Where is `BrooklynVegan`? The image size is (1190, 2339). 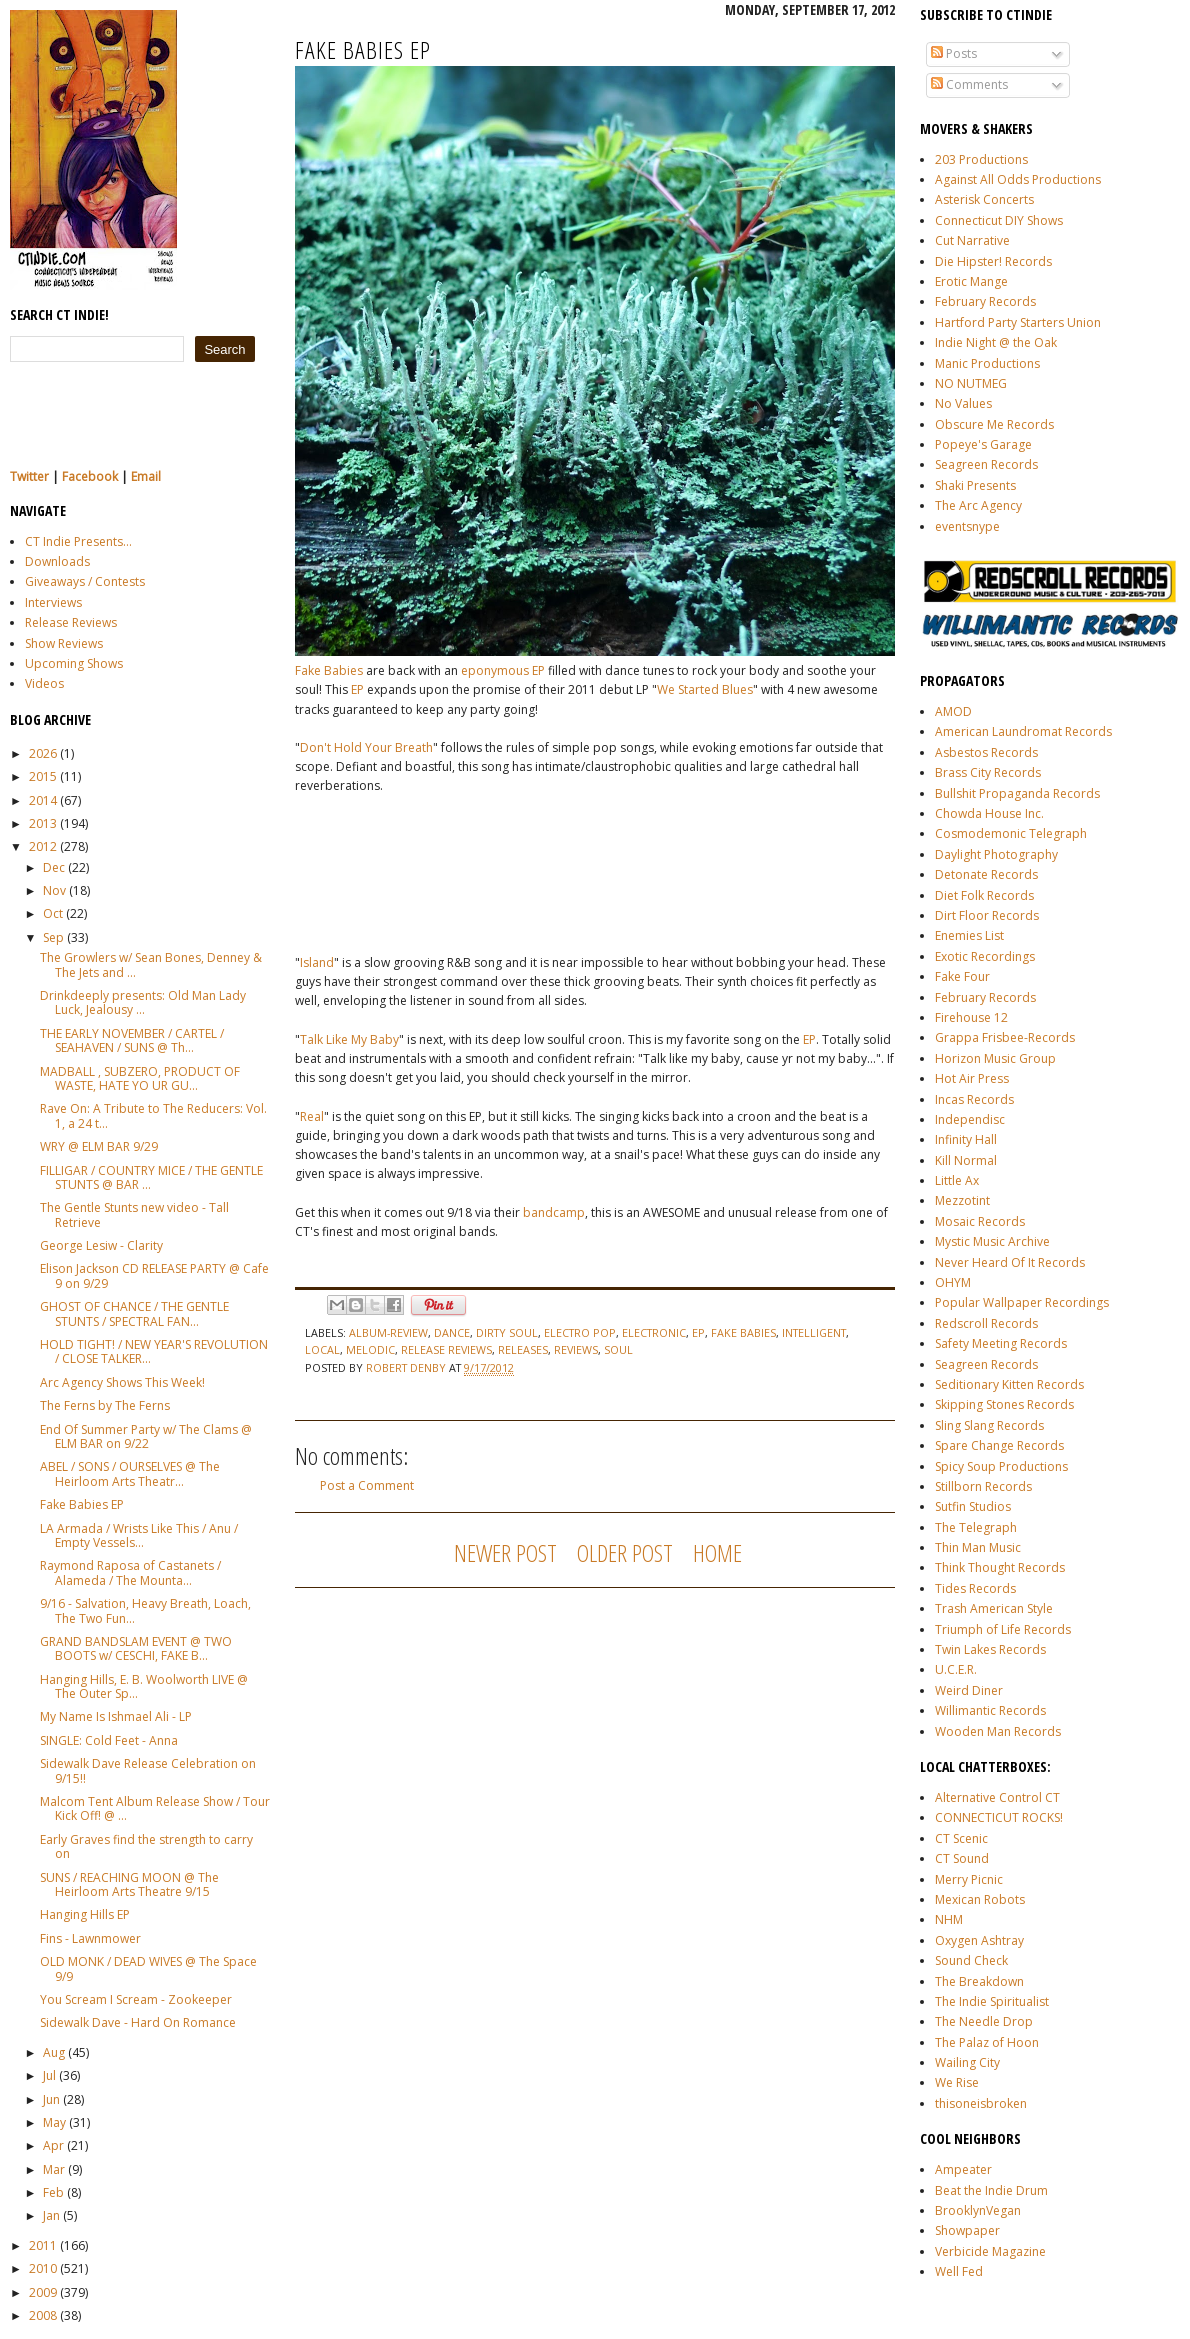
BrooklynVegan is located at coordinates (978, 2210).